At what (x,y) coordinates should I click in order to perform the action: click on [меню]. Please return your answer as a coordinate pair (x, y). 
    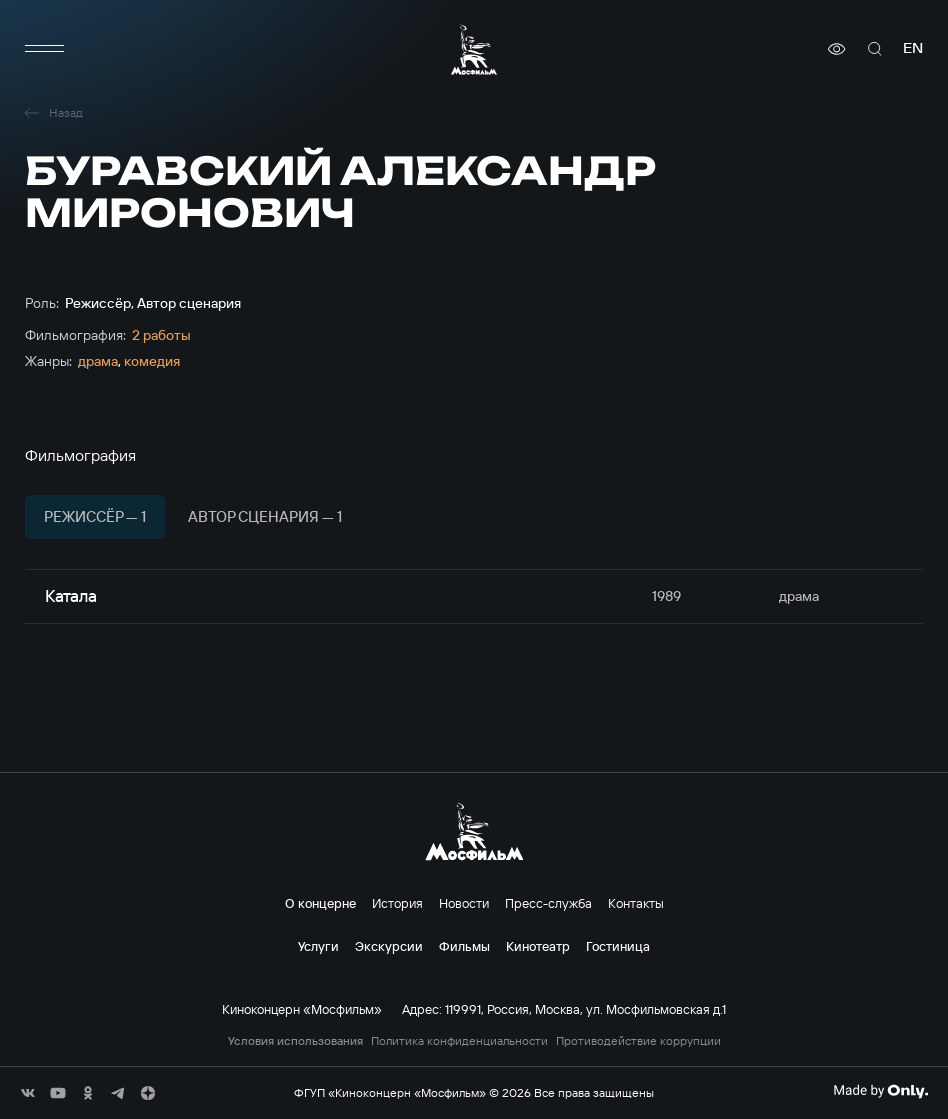
    Looking at the image, I should click on (45, 49).